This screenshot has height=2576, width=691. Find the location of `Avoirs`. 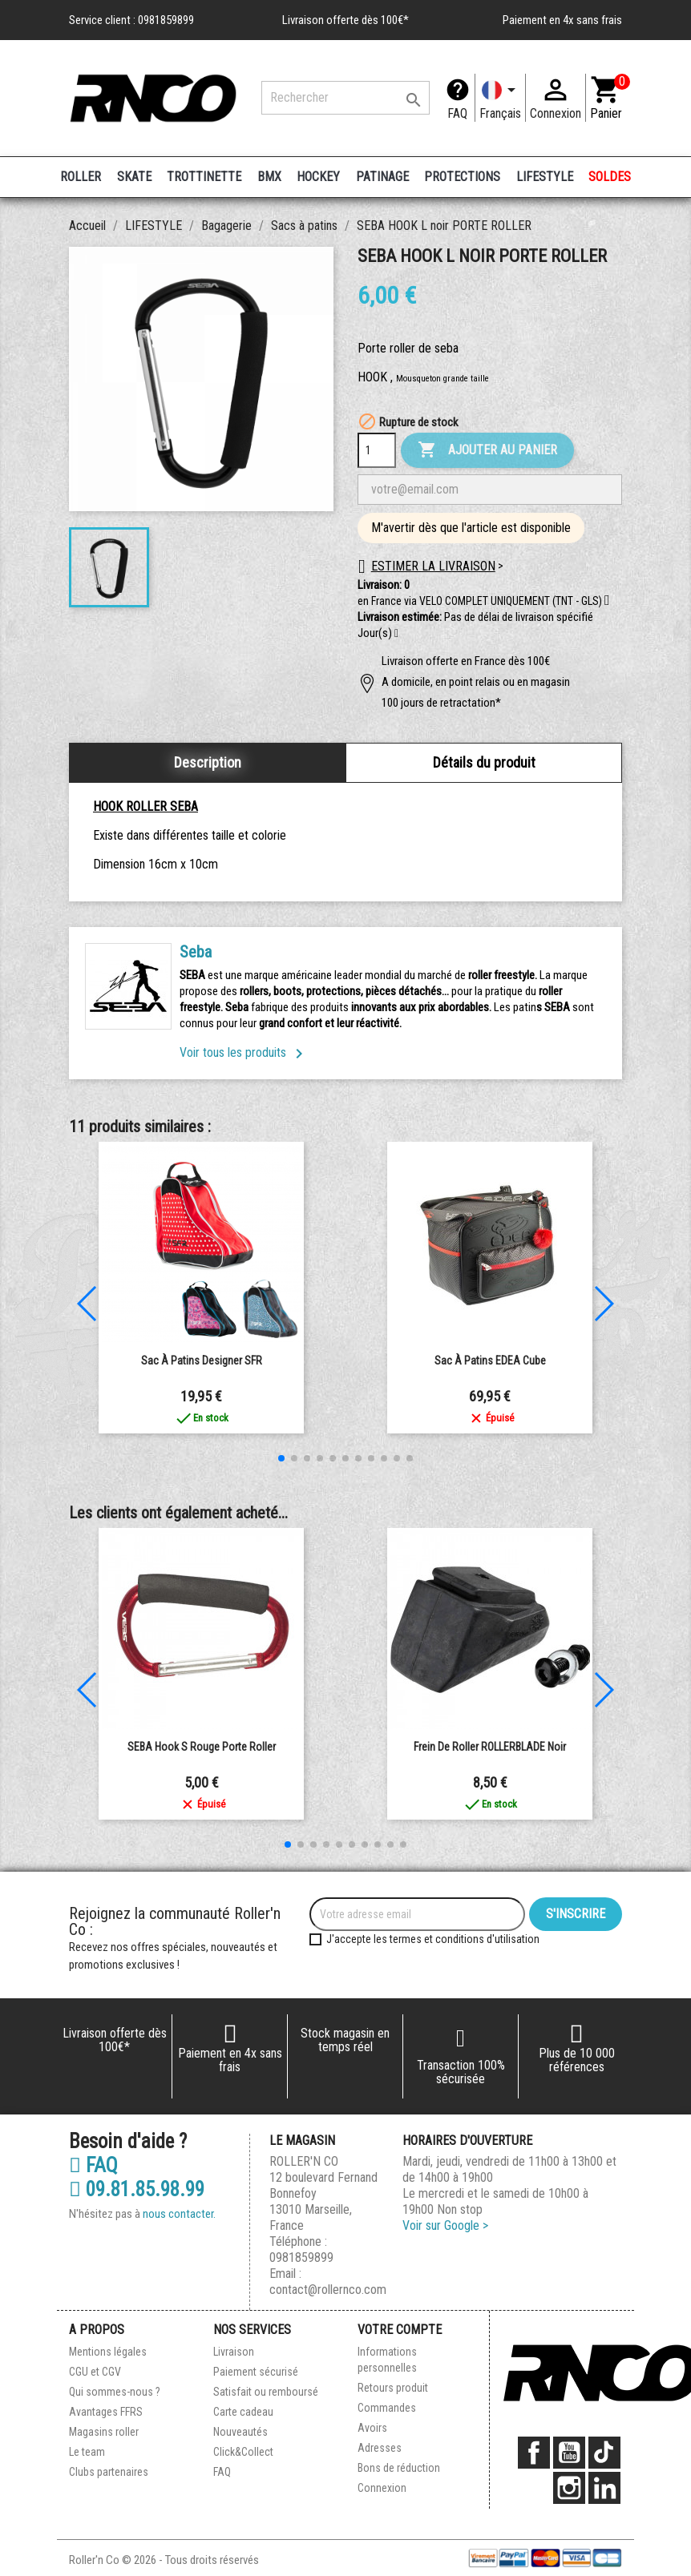

Avoirs is located at coordinates (372, 2427).